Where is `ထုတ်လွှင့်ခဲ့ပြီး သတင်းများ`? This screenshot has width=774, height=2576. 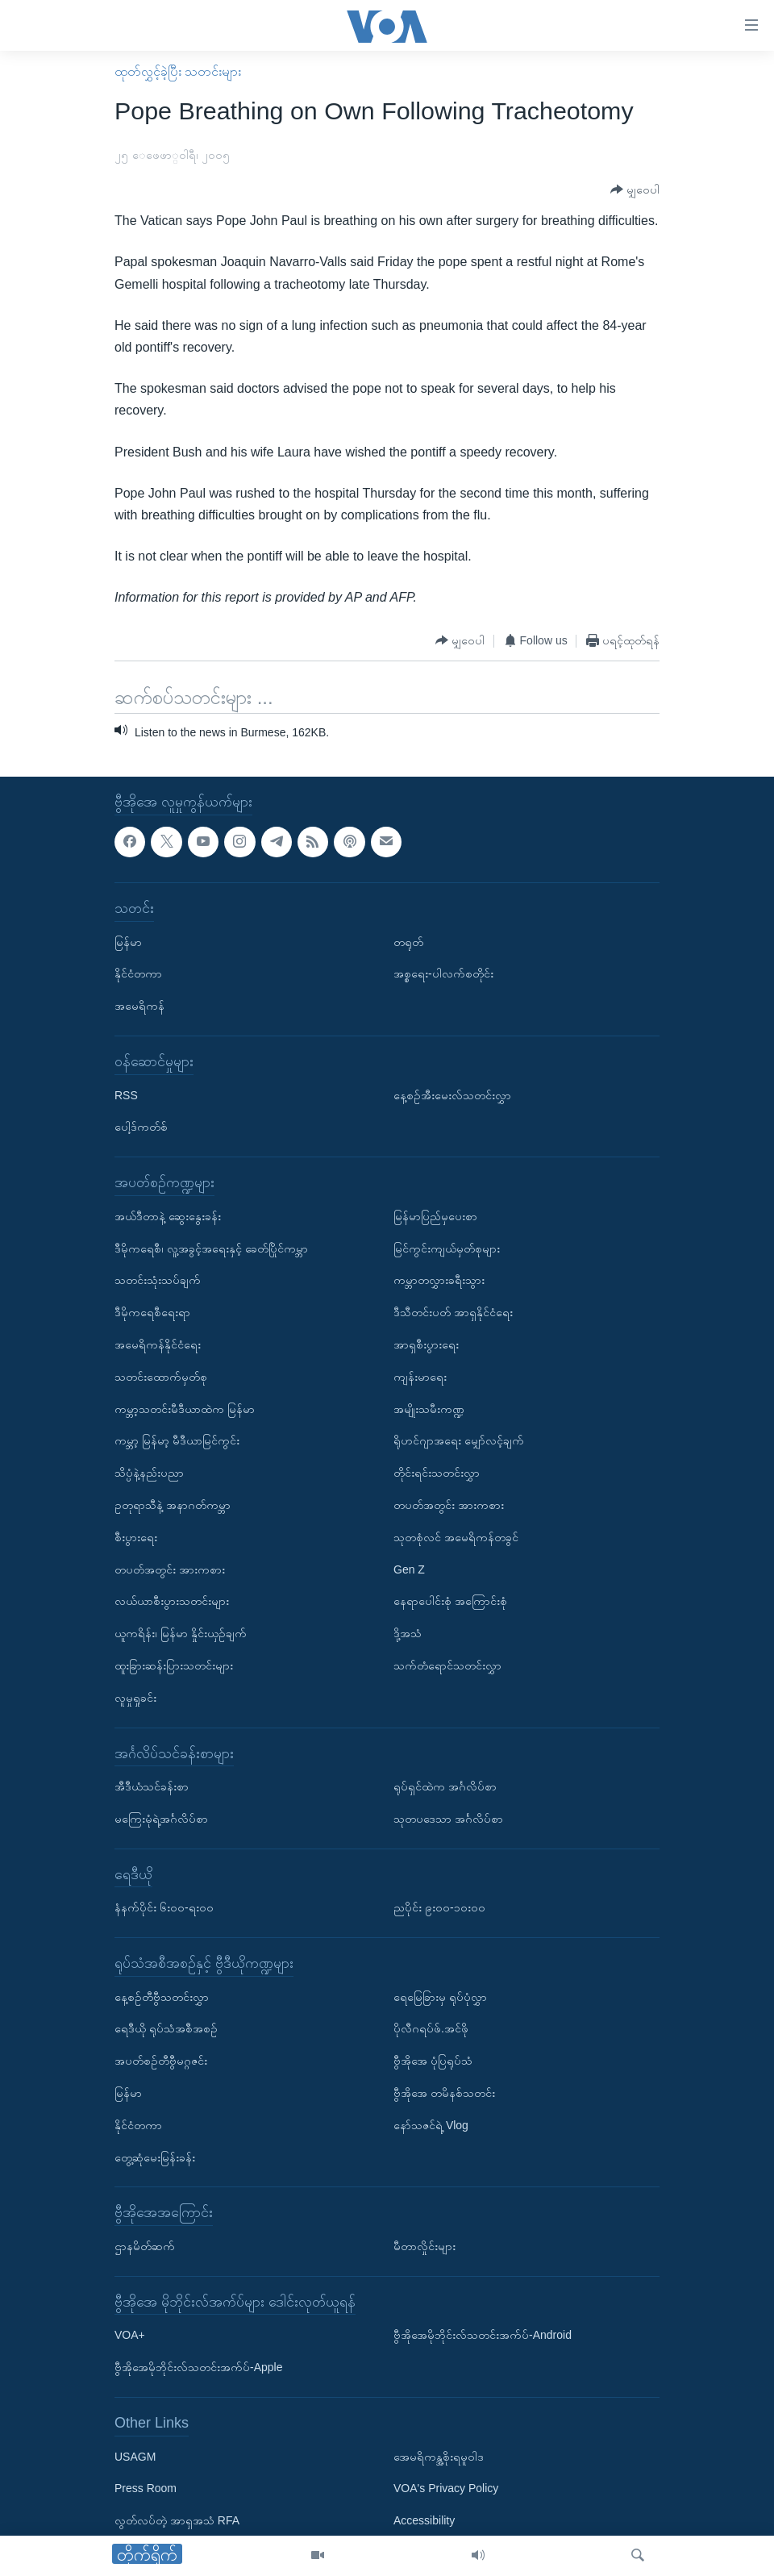 ထုတ်လွှင့်ခဲ့ပြီး သတင်းများ is located at coordinates (177, 71).